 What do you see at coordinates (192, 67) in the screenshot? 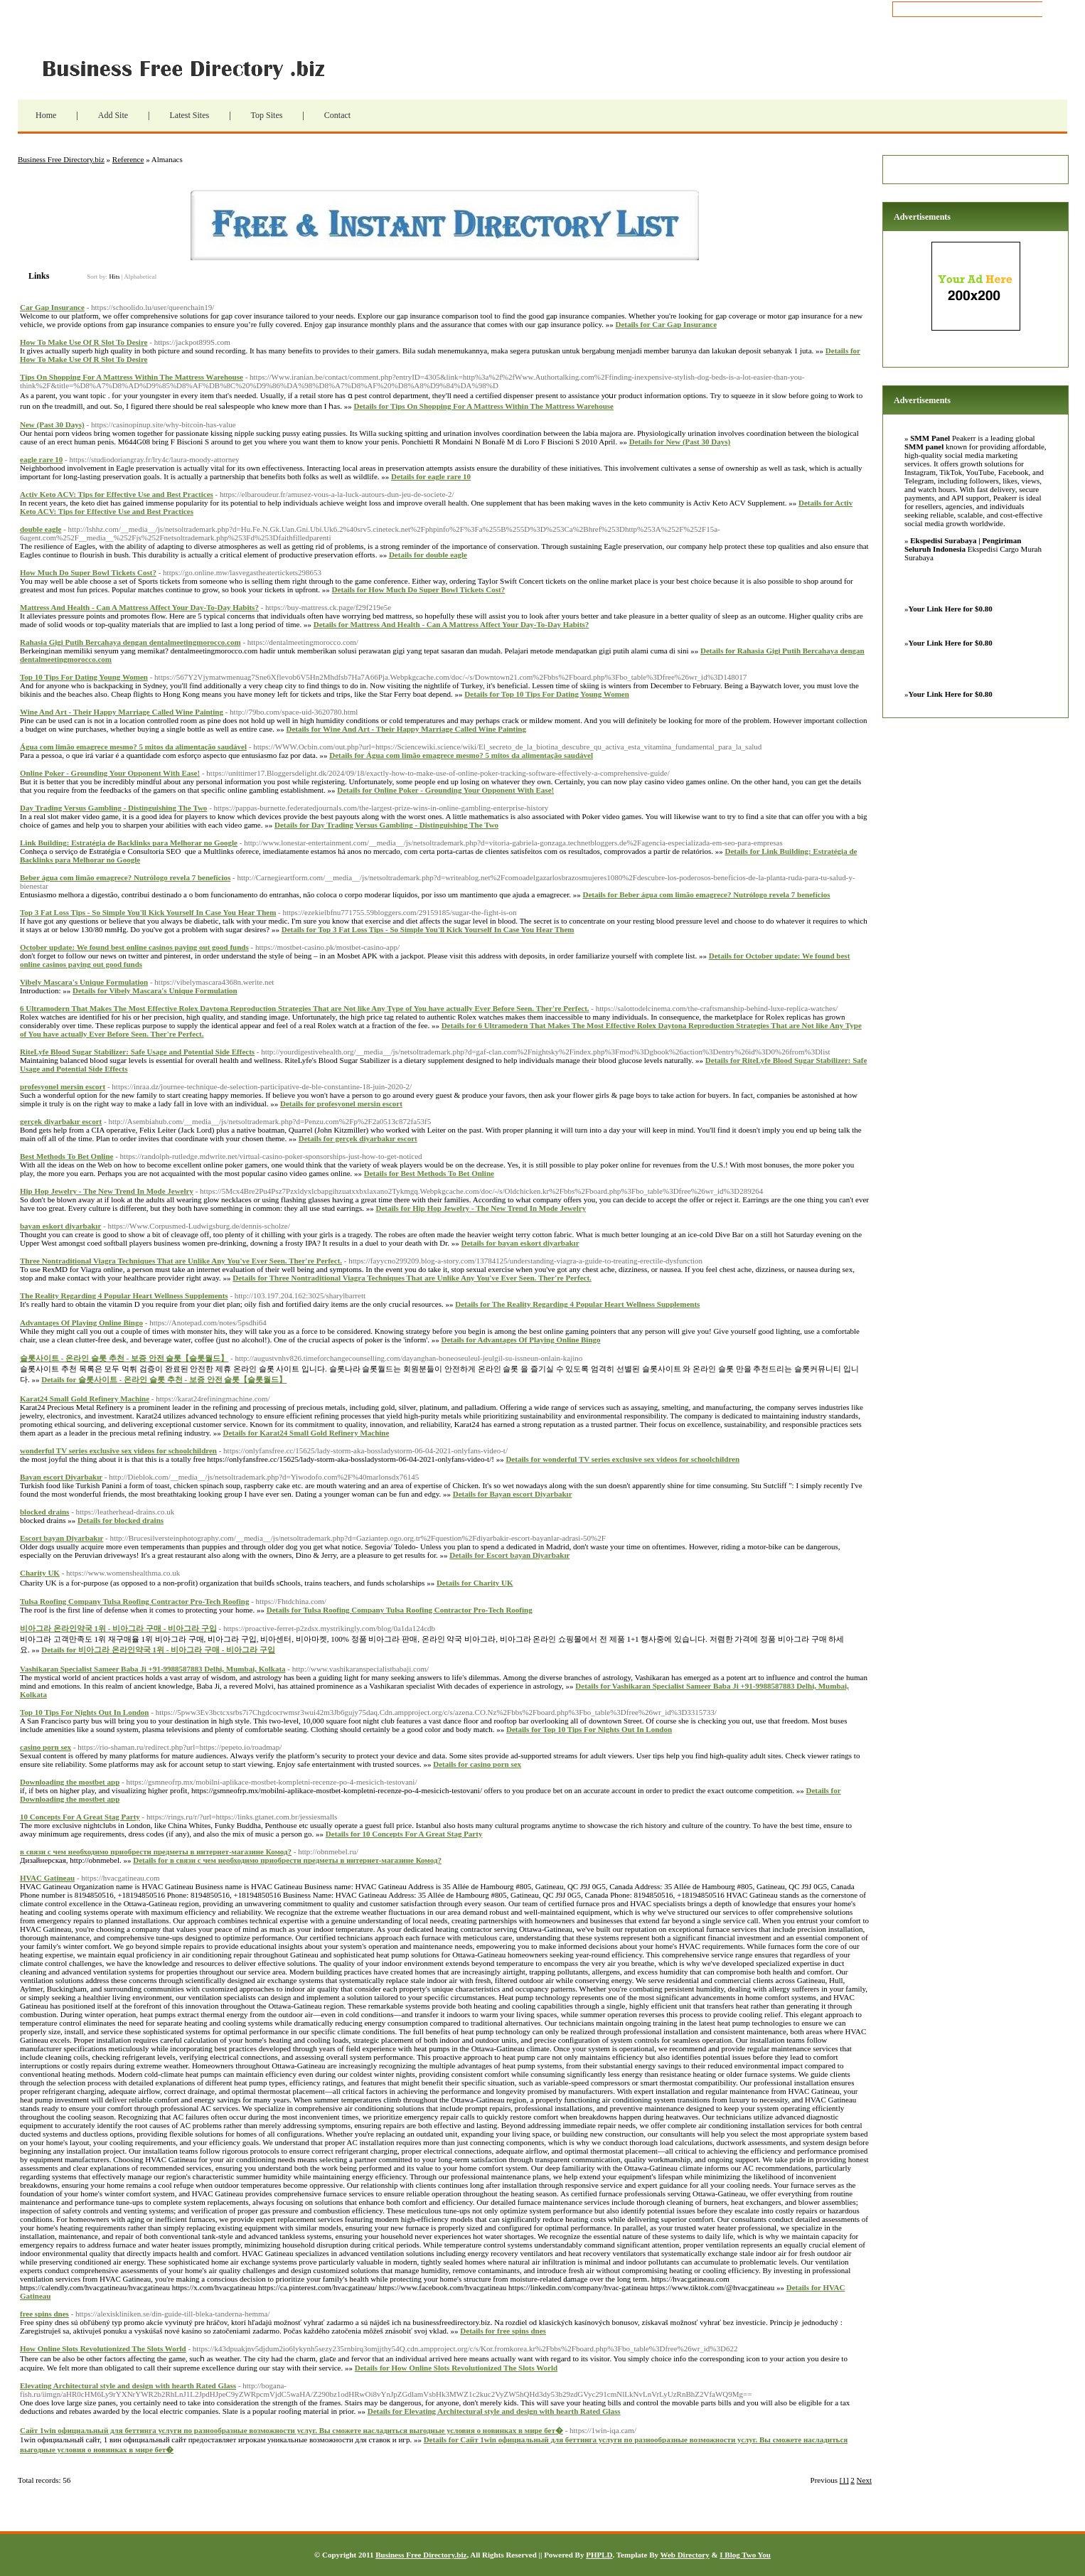
I see `Business Free Directory.biz` at bounding box center [192, 67].